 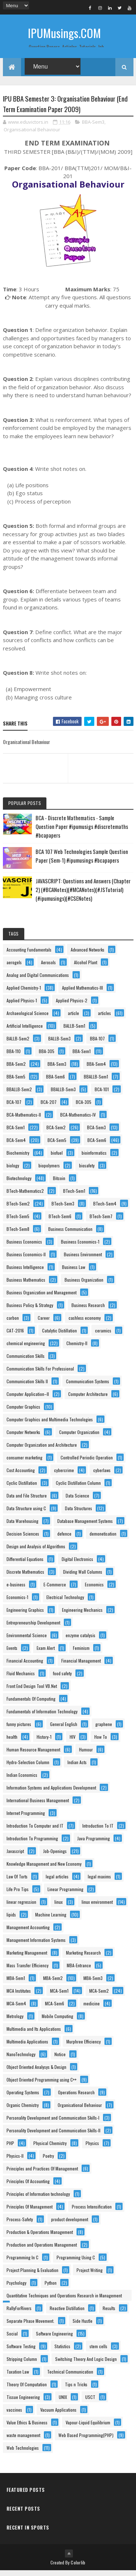 I want to click on BCA-Sem3, so click(x=96, y=1133).